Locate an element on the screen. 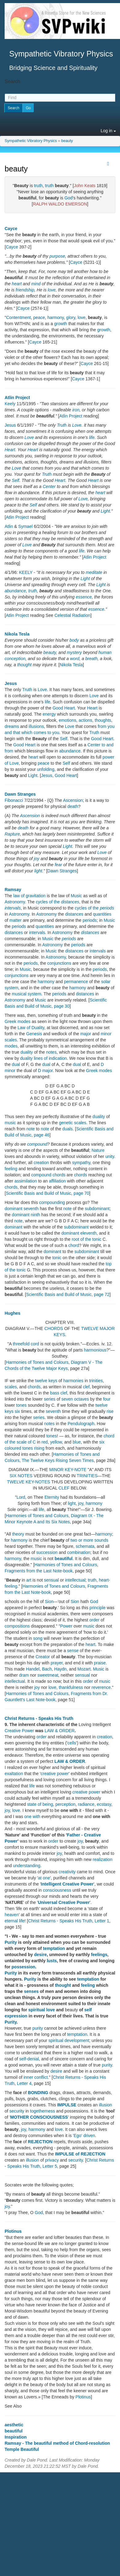 Image resolution: width=120 pixels, height=2576 pixels. Fibonacci is located at coordinates (14, 800).